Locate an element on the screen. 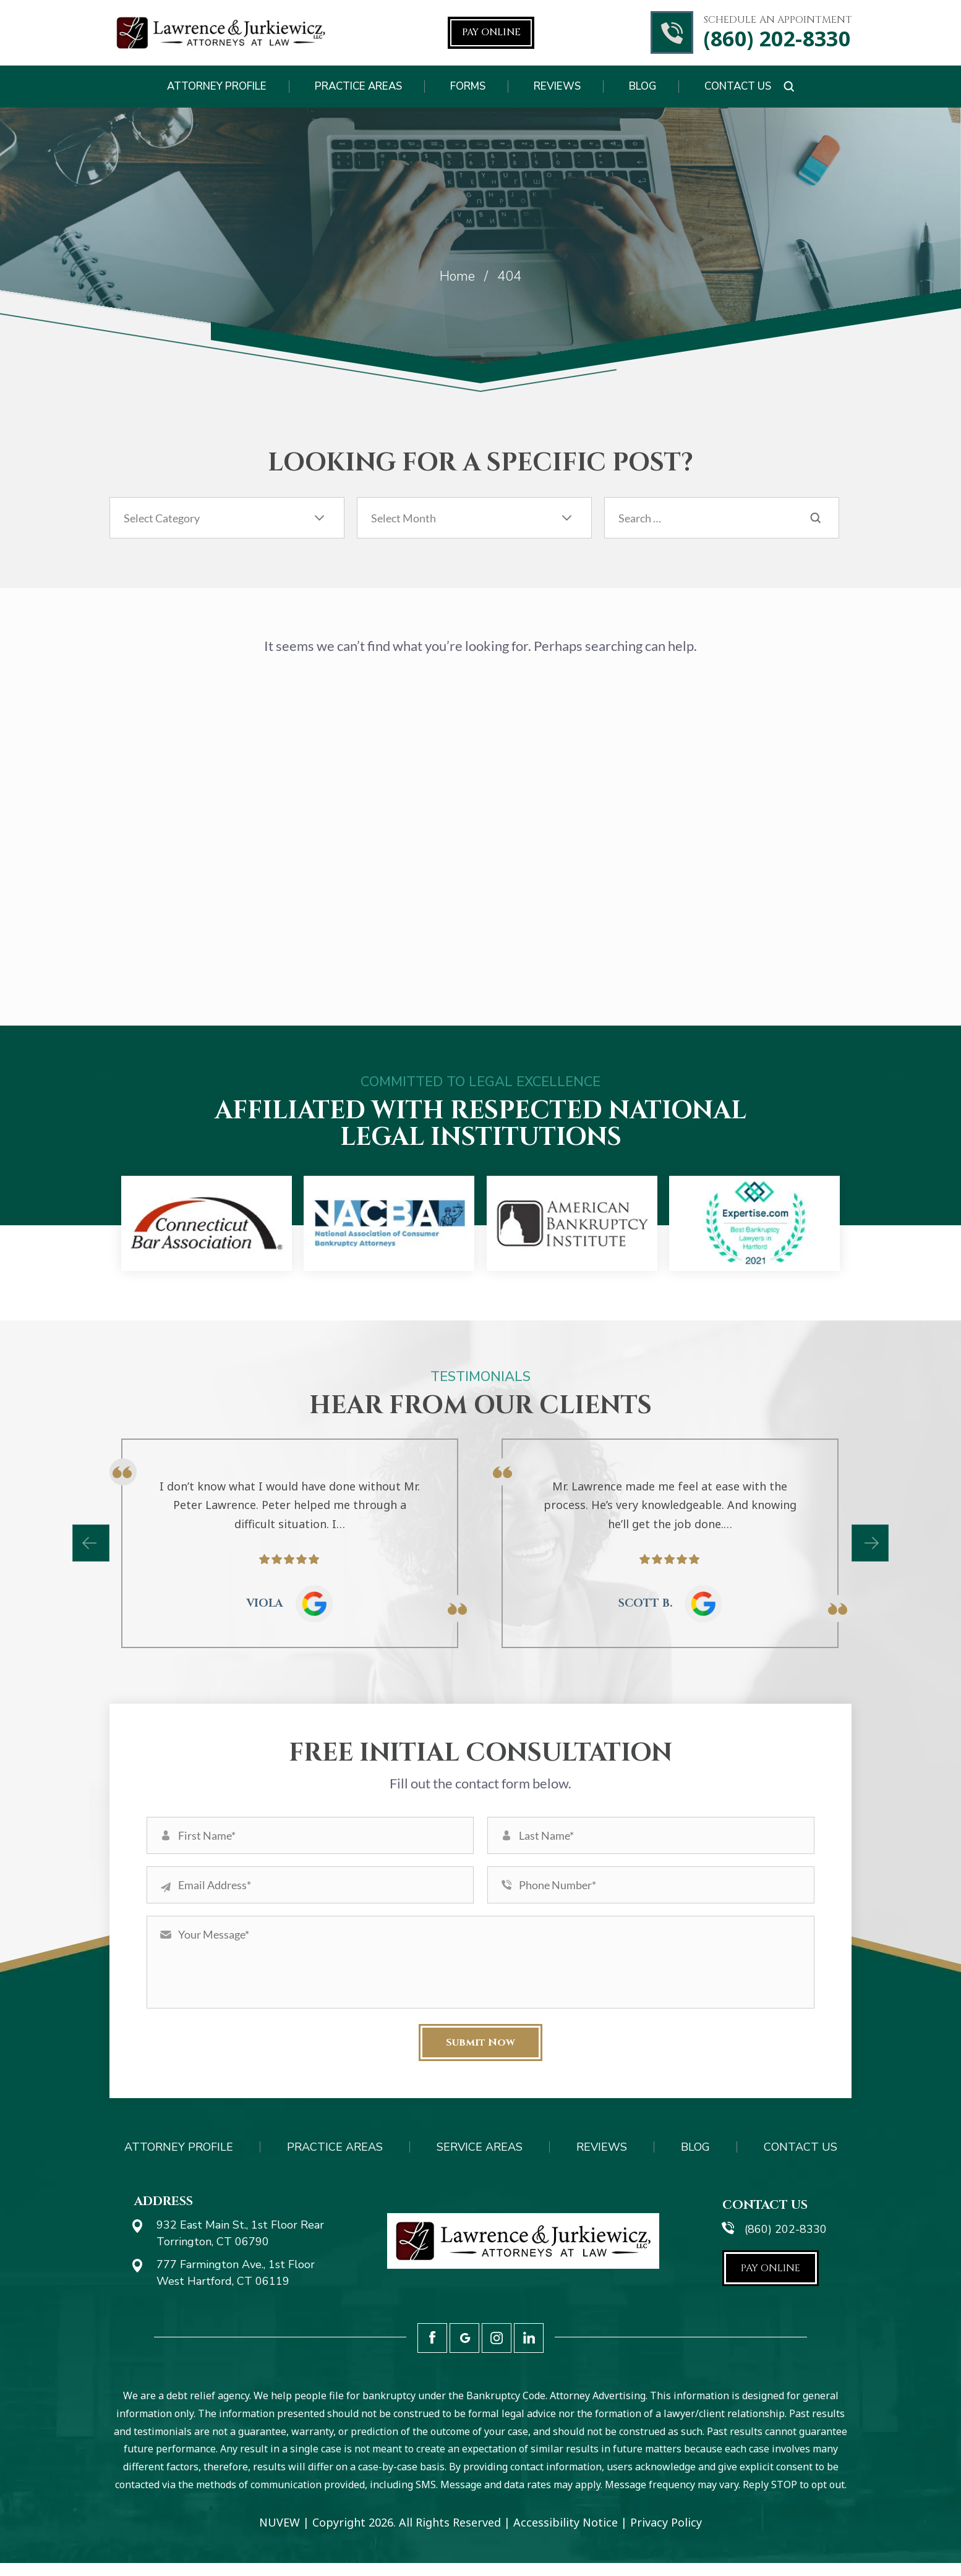 Image resolution: width=961 pixels, height=2576 pixels. Facebook is located at coordinates (432, 2351).